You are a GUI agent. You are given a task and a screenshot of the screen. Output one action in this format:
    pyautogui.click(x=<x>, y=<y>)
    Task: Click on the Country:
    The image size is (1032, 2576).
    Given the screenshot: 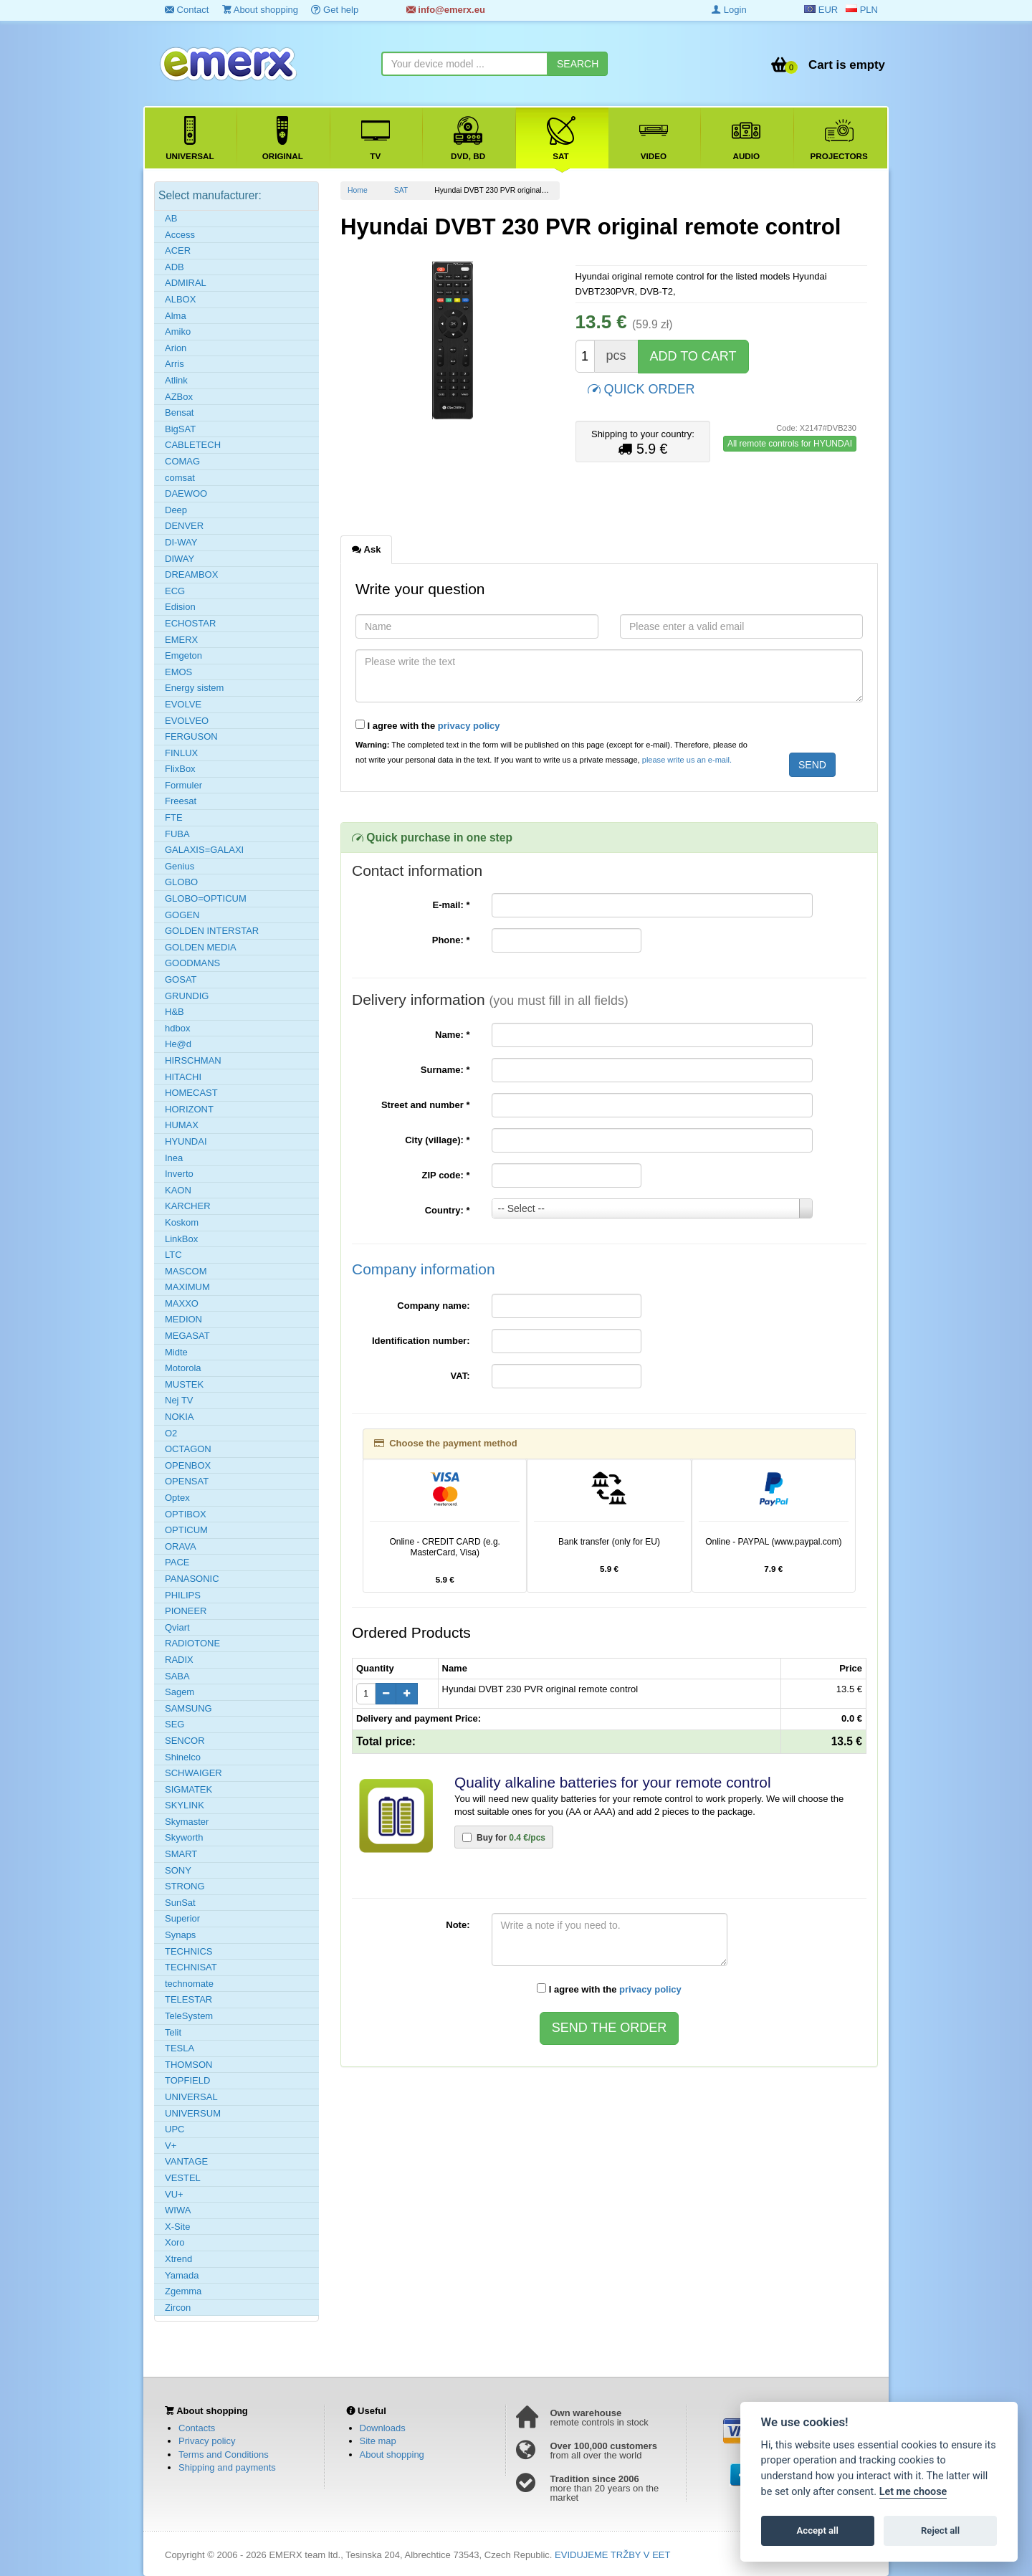 What is the action you would take?
    pyautogui.click(x=447, y=1210)
    